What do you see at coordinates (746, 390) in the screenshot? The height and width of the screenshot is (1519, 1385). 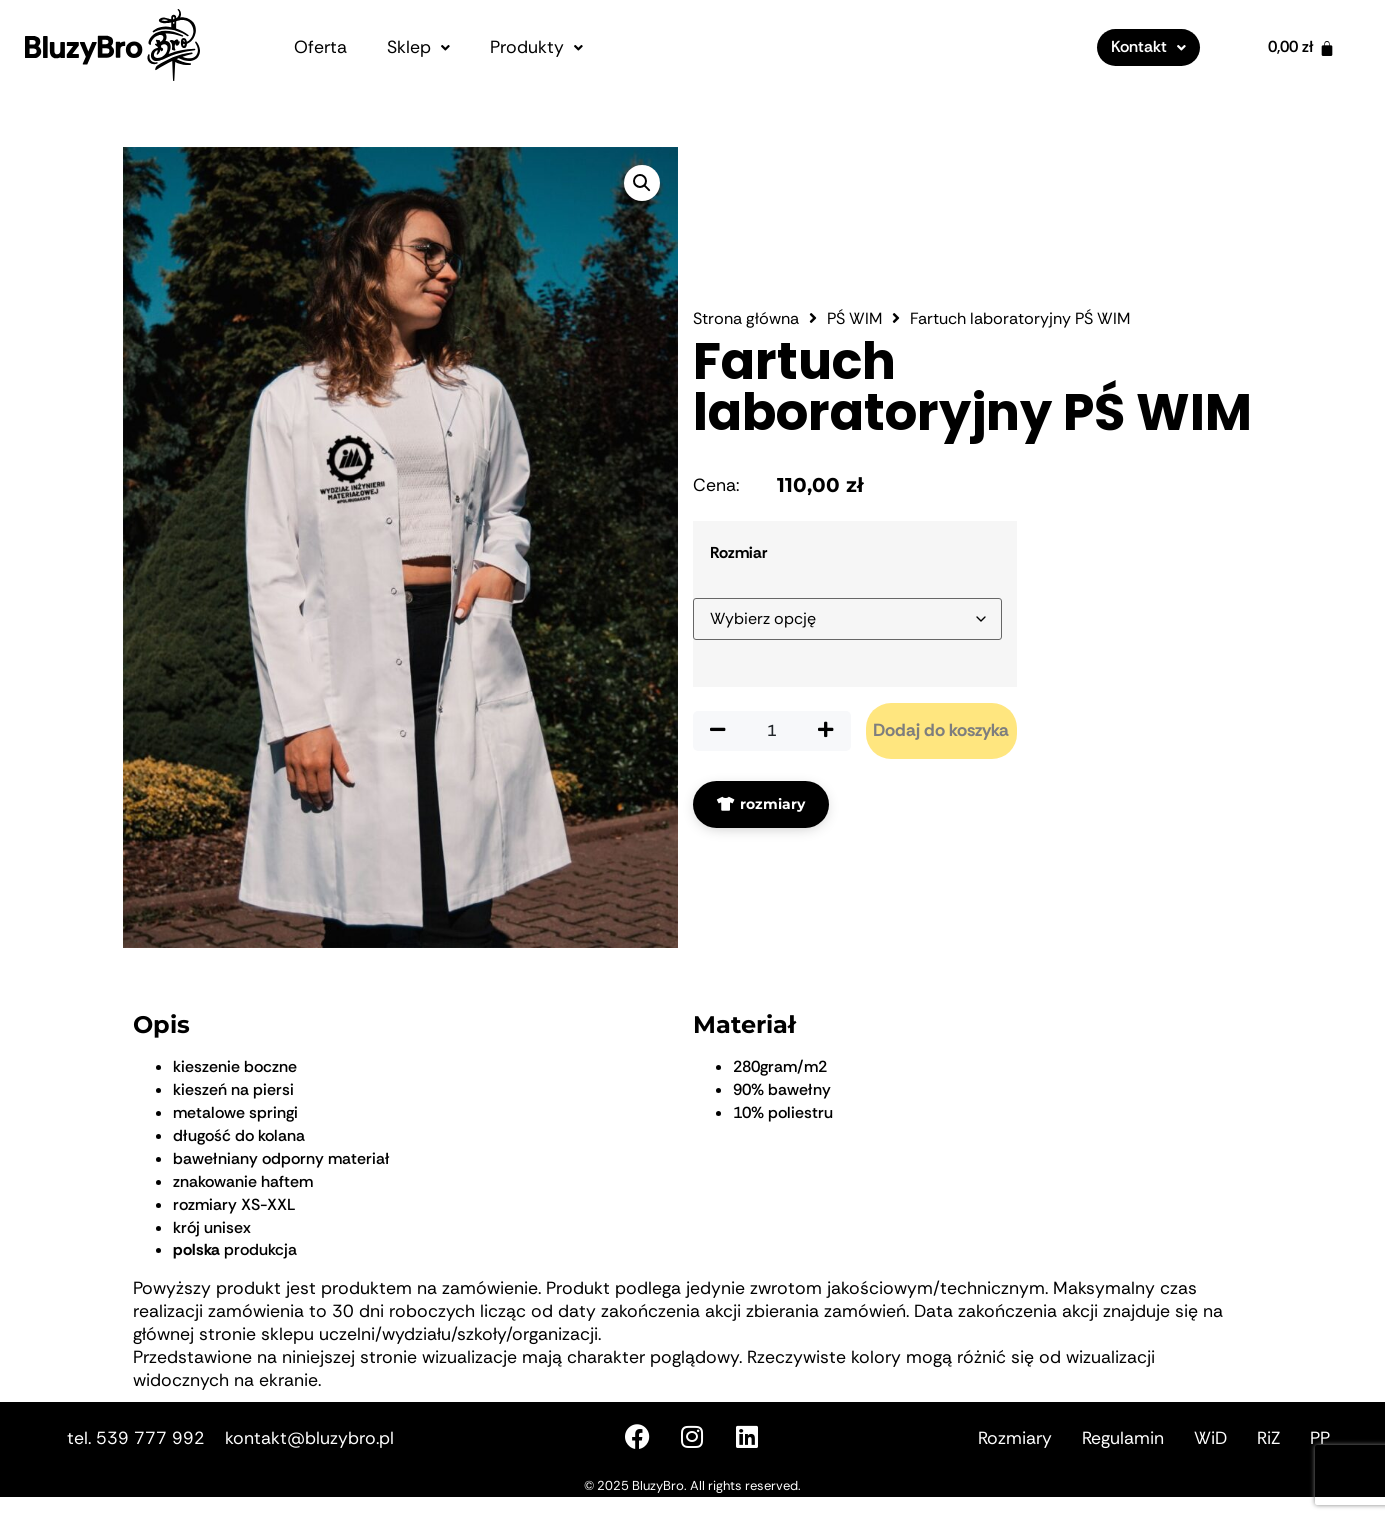 I see `Strona główna` at bounding box center [746, 390].